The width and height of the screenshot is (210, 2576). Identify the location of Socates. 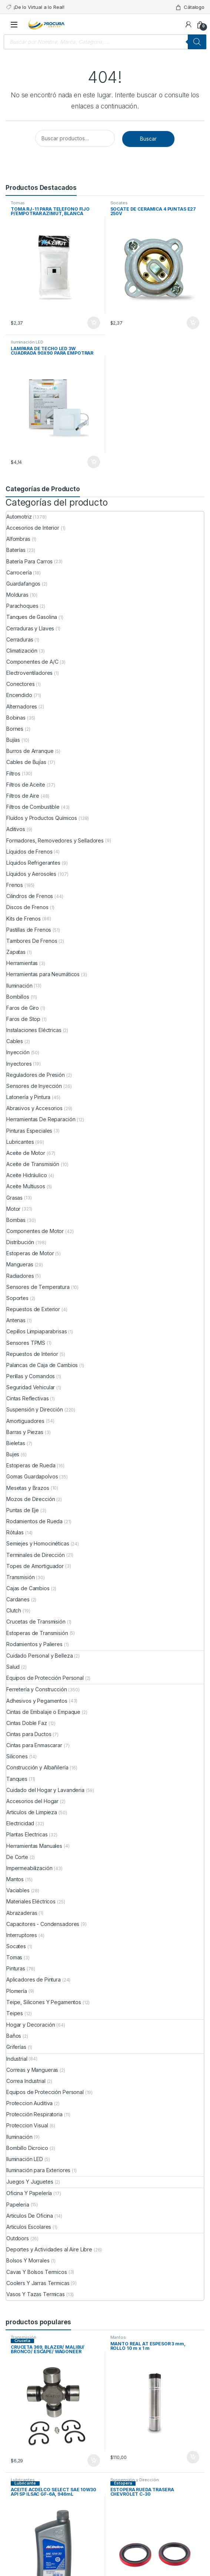
(119, 202).